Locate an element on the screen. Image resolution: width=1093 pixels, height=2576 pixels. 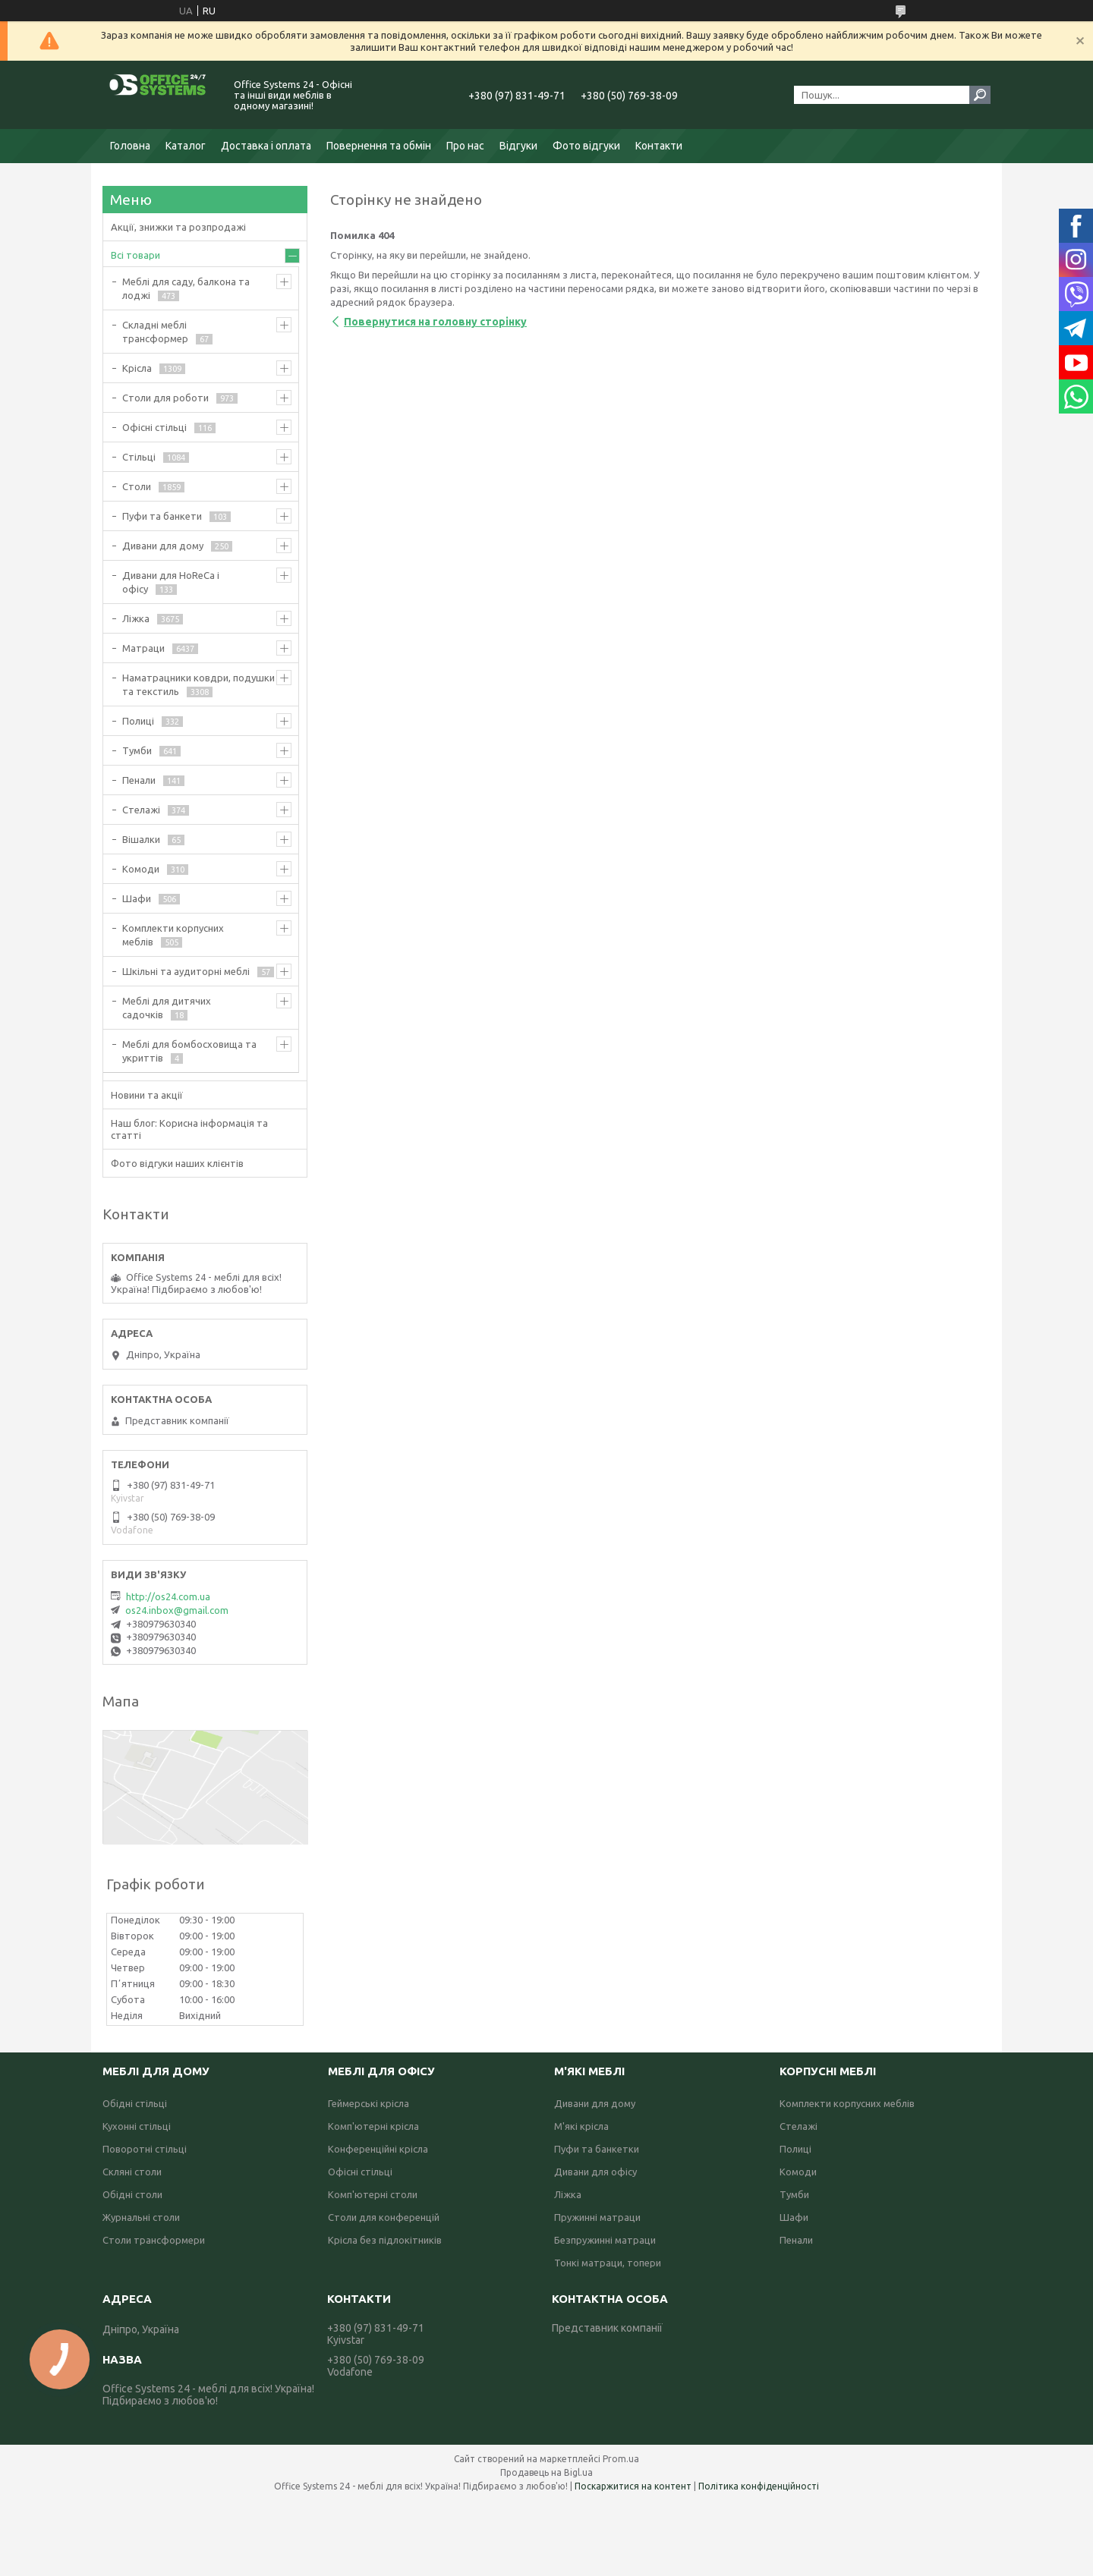
Тумби is located at coordinates (137, 750).